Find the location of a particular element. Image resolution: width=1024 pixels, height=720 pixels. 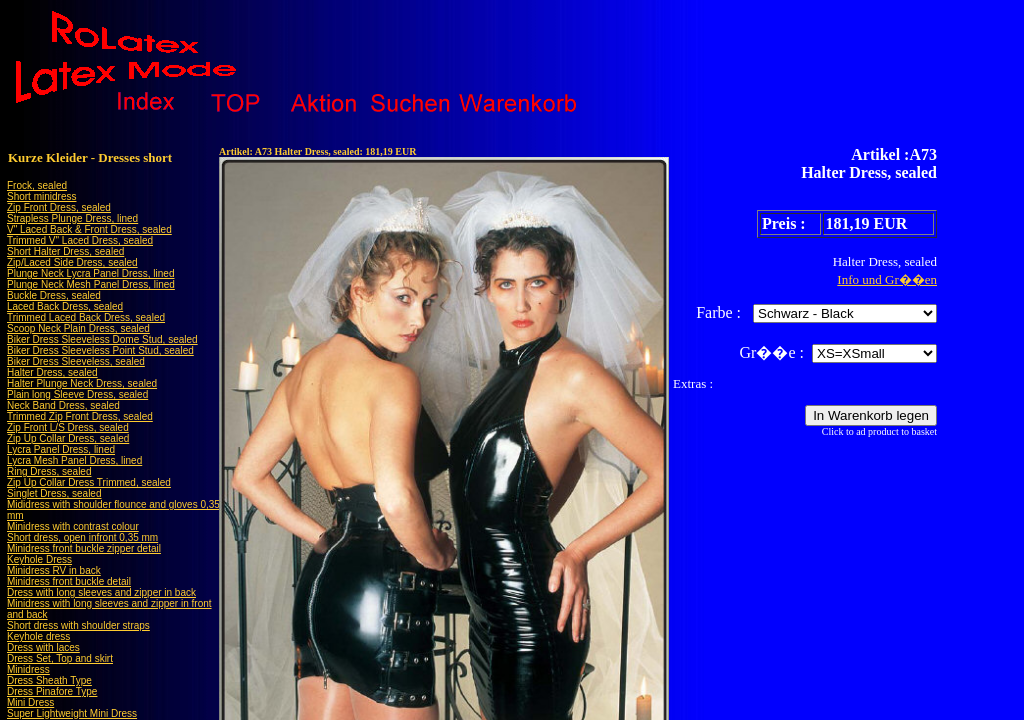

Keyhole Dress is located at coordinates (39, 559).